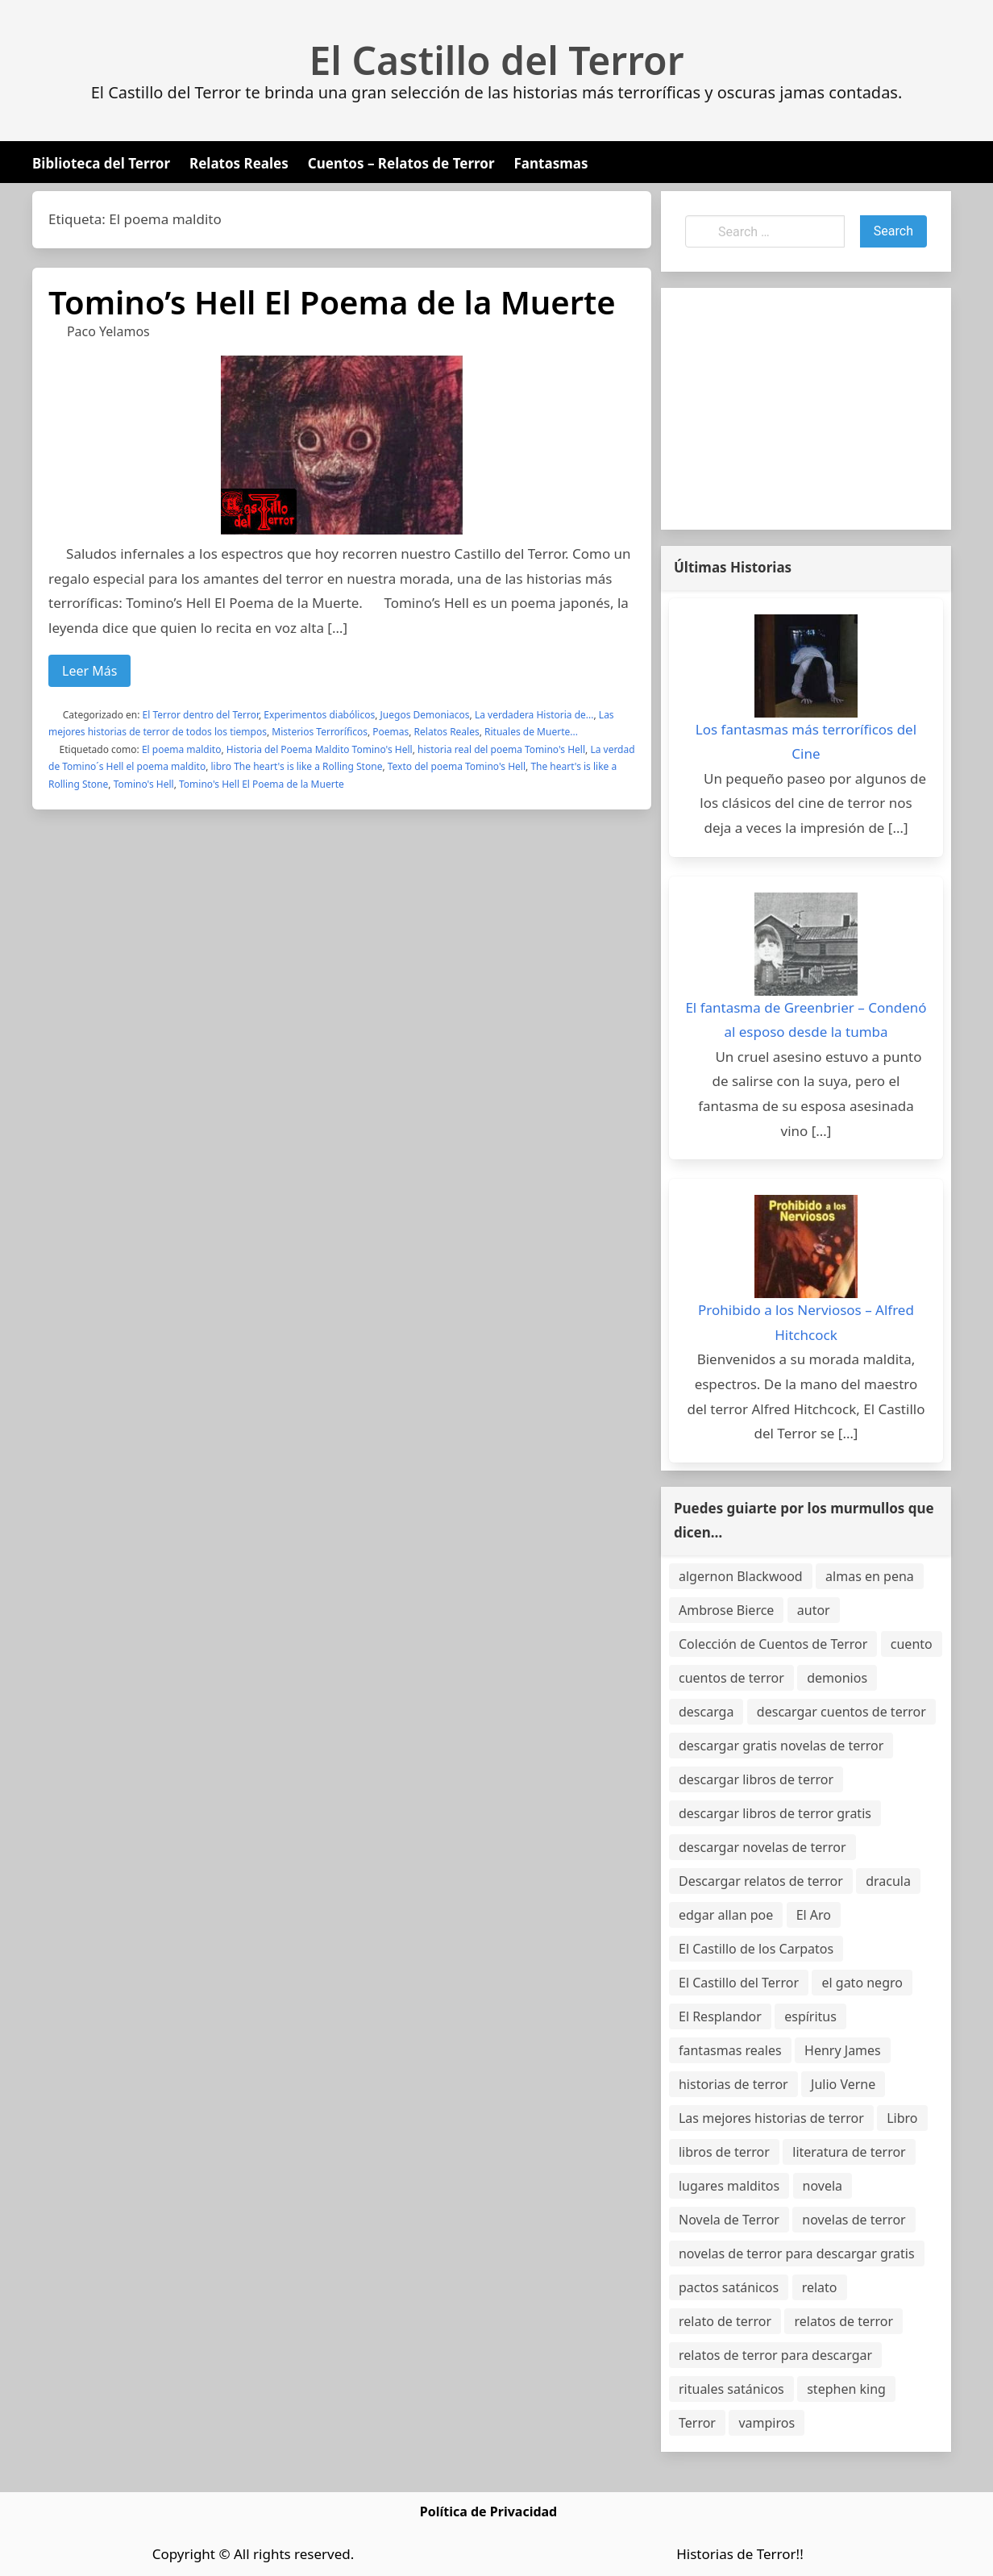  What do you see at coordinates (819, 2287) in the screenshot?
I see `relato` at bounding box center [819, 2287].